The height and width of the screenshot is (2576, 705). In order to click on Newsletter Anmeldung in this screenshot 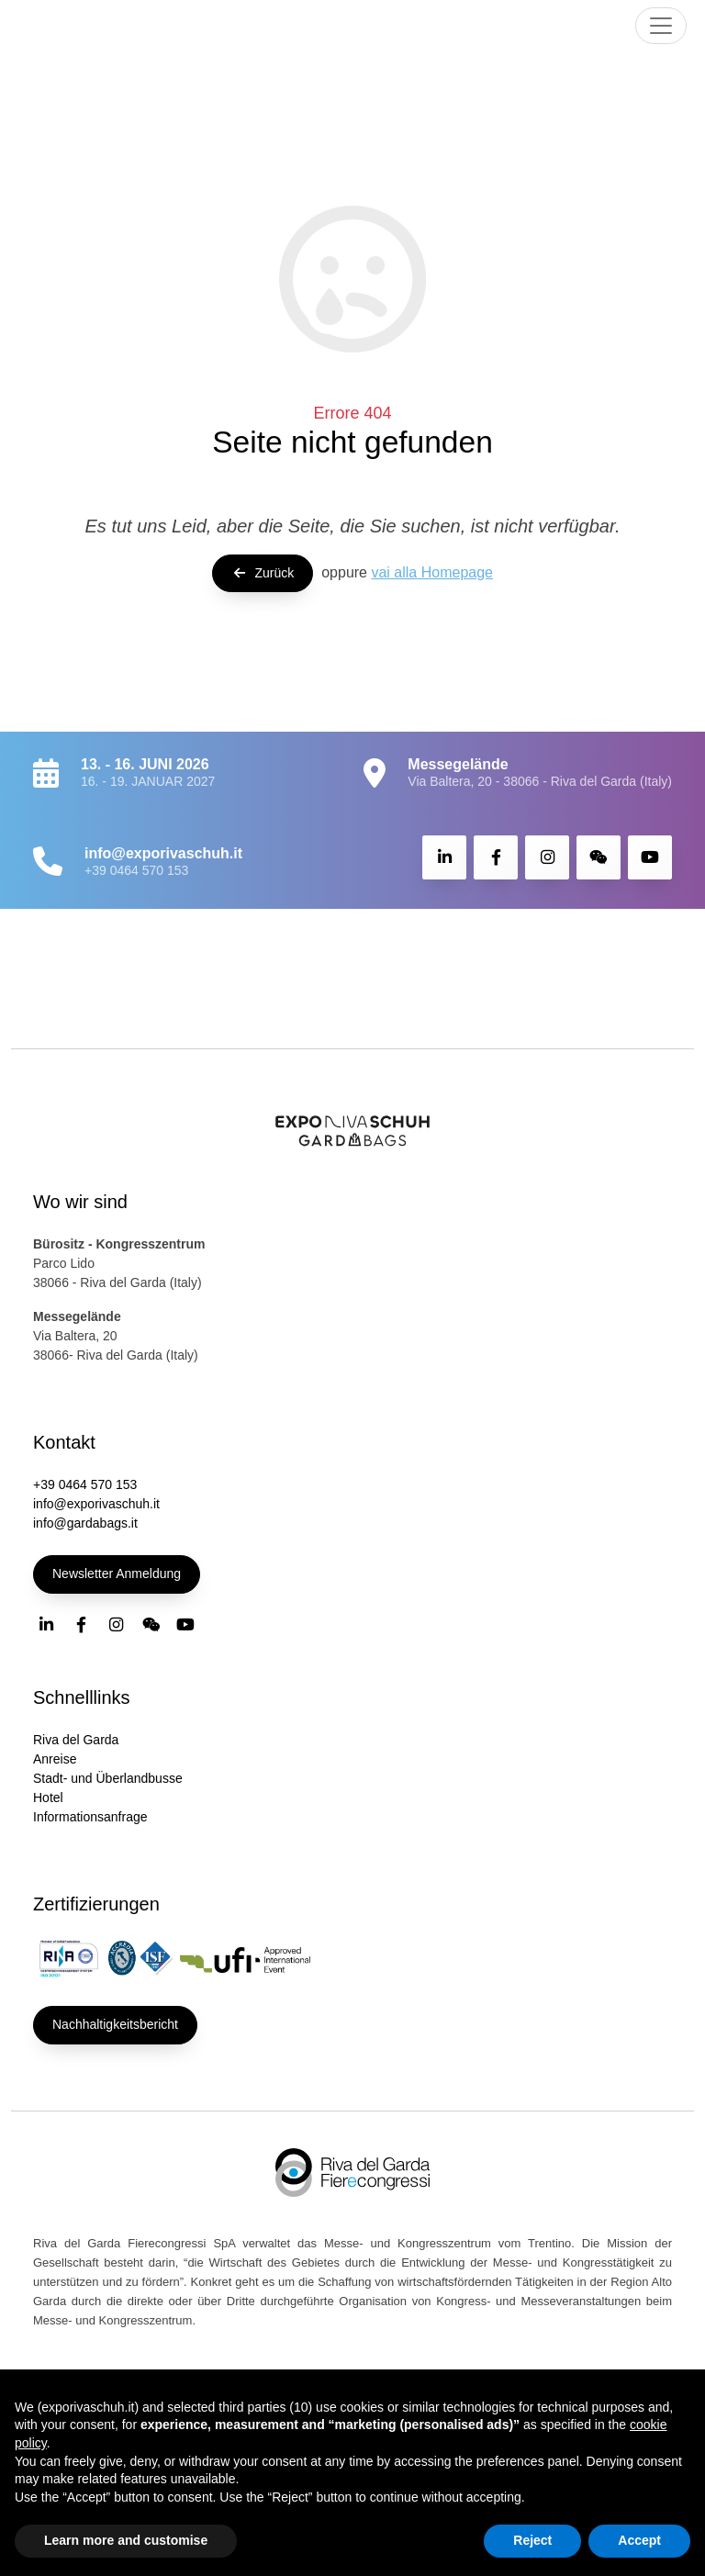, I will do `click(116, 1573)`.